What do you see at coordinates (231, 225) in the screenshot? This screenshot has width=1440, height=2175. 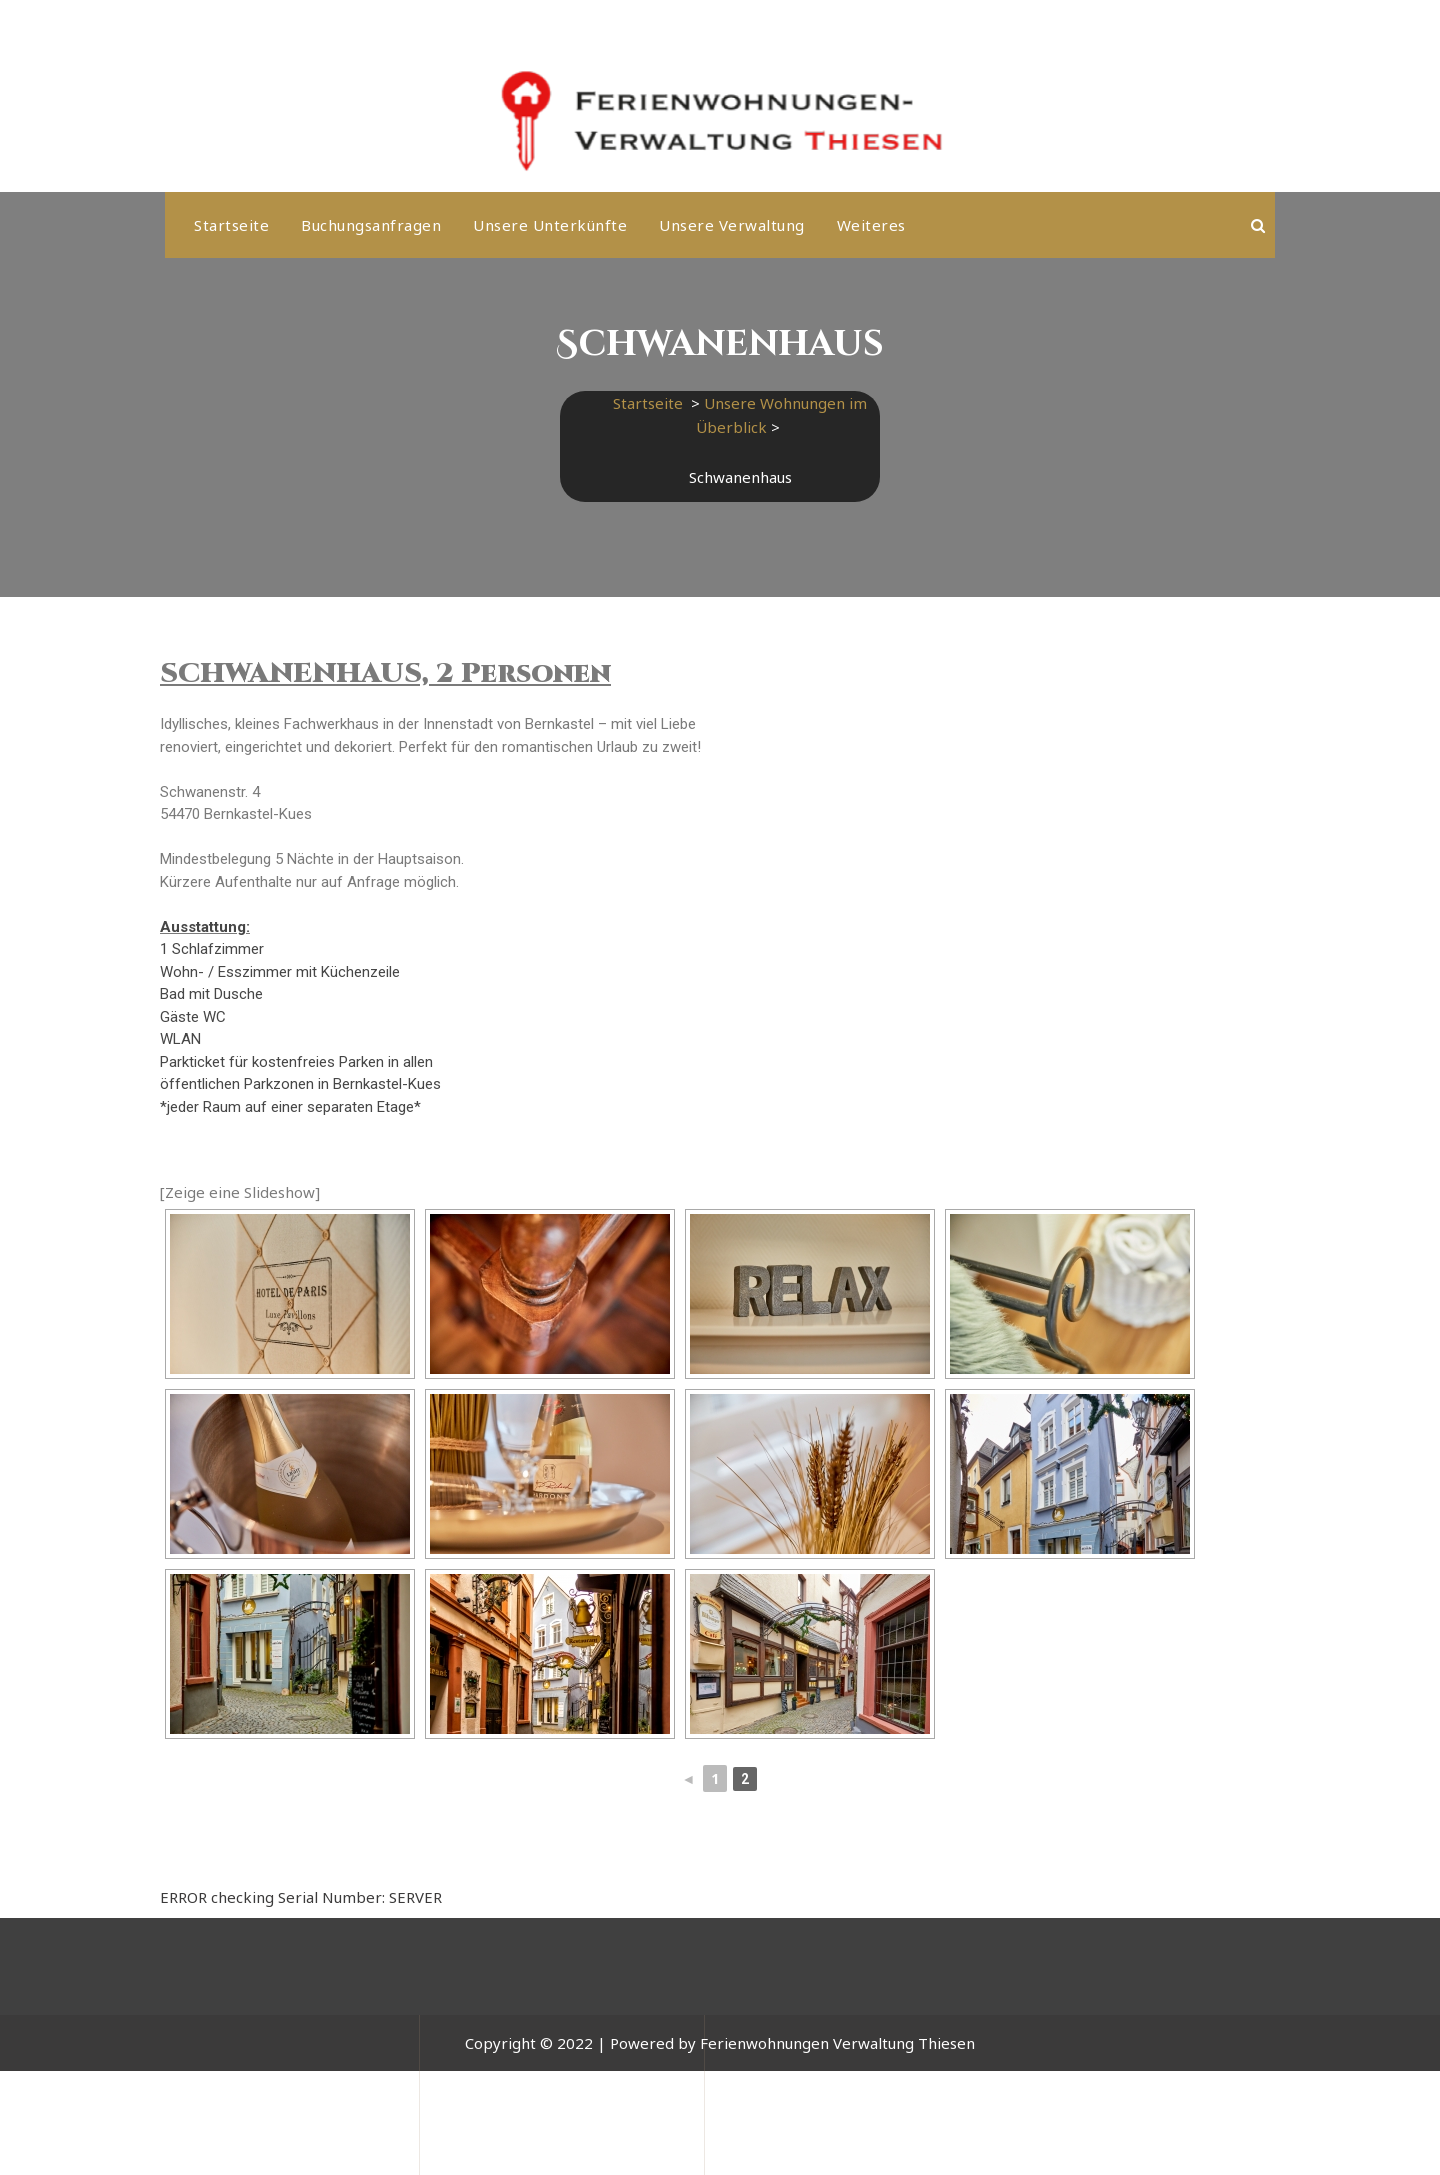 I see `Startseite` at bounding box center [231, 225].